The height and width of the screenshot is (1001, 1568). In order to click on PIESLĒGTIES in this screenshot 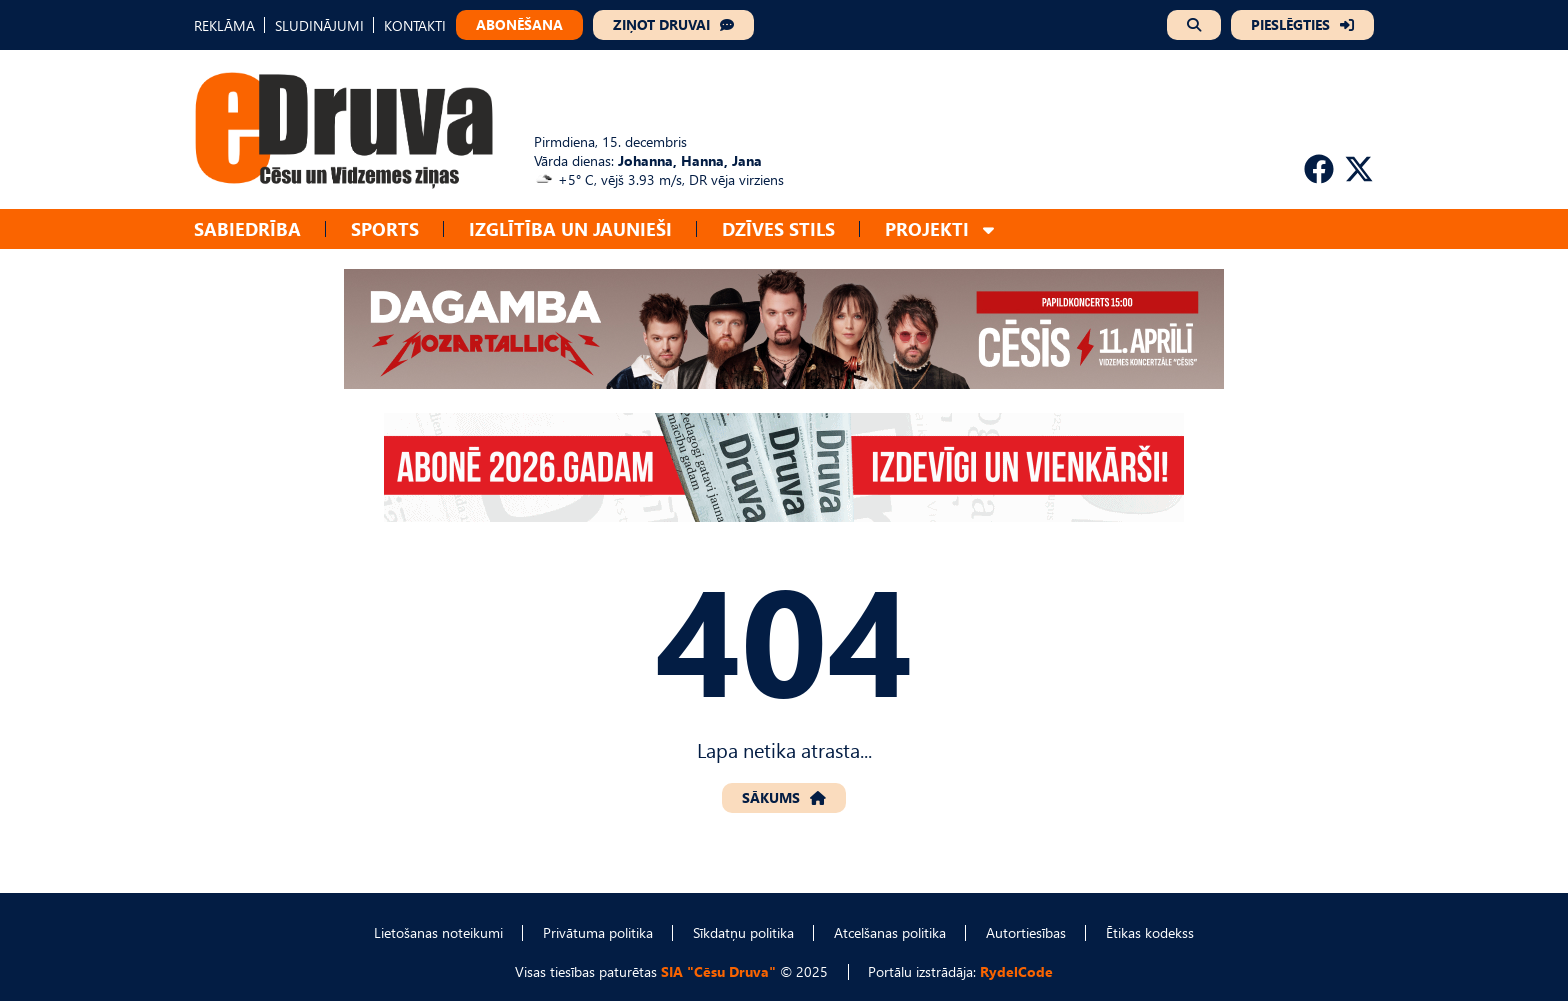, I will do `click(1290, 24)`.